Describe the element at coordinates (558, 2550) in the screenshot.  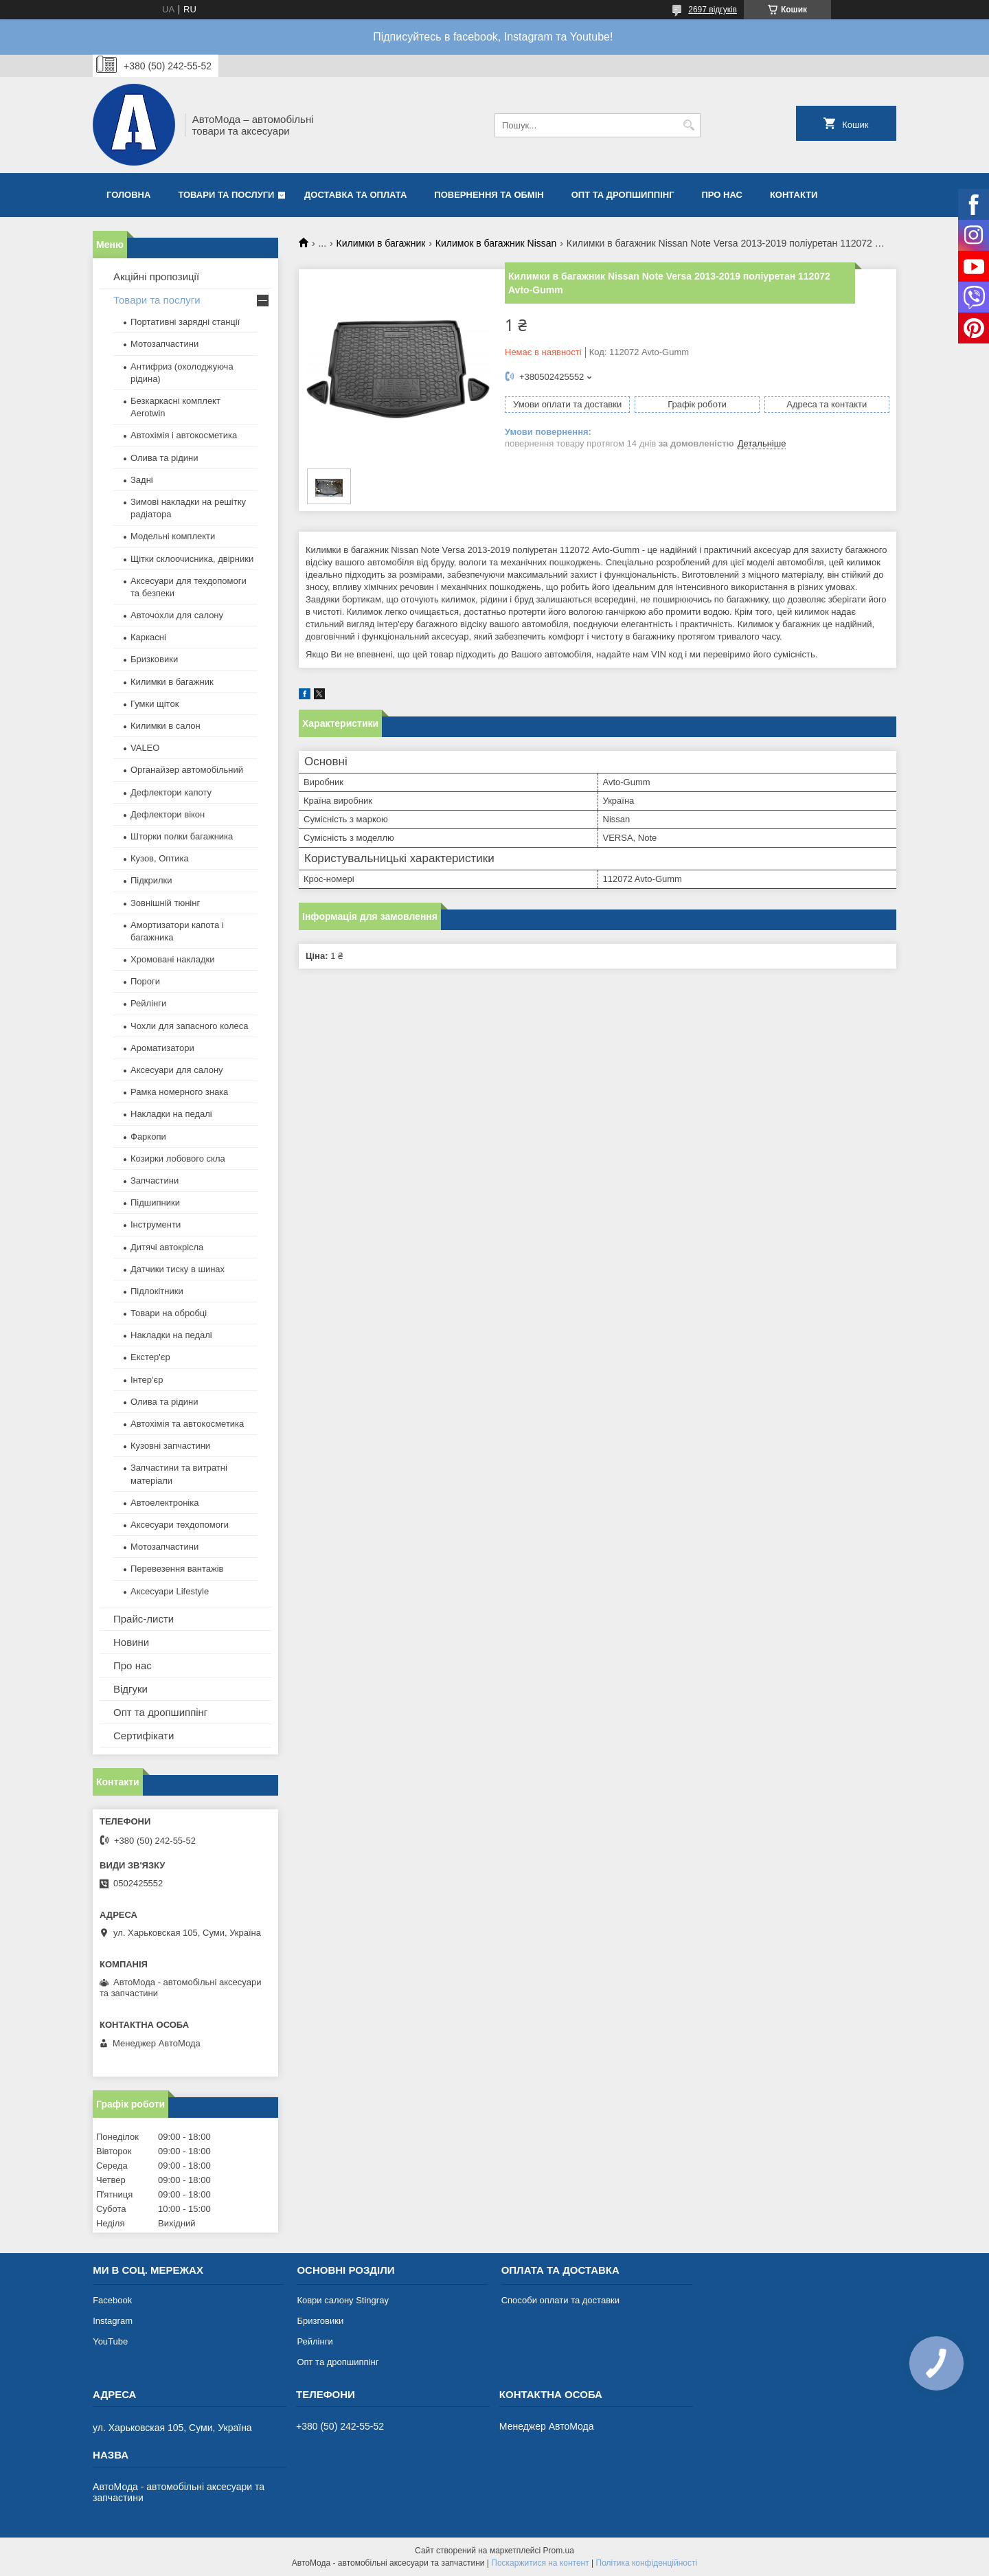
I see `Prom.ua` at that location.